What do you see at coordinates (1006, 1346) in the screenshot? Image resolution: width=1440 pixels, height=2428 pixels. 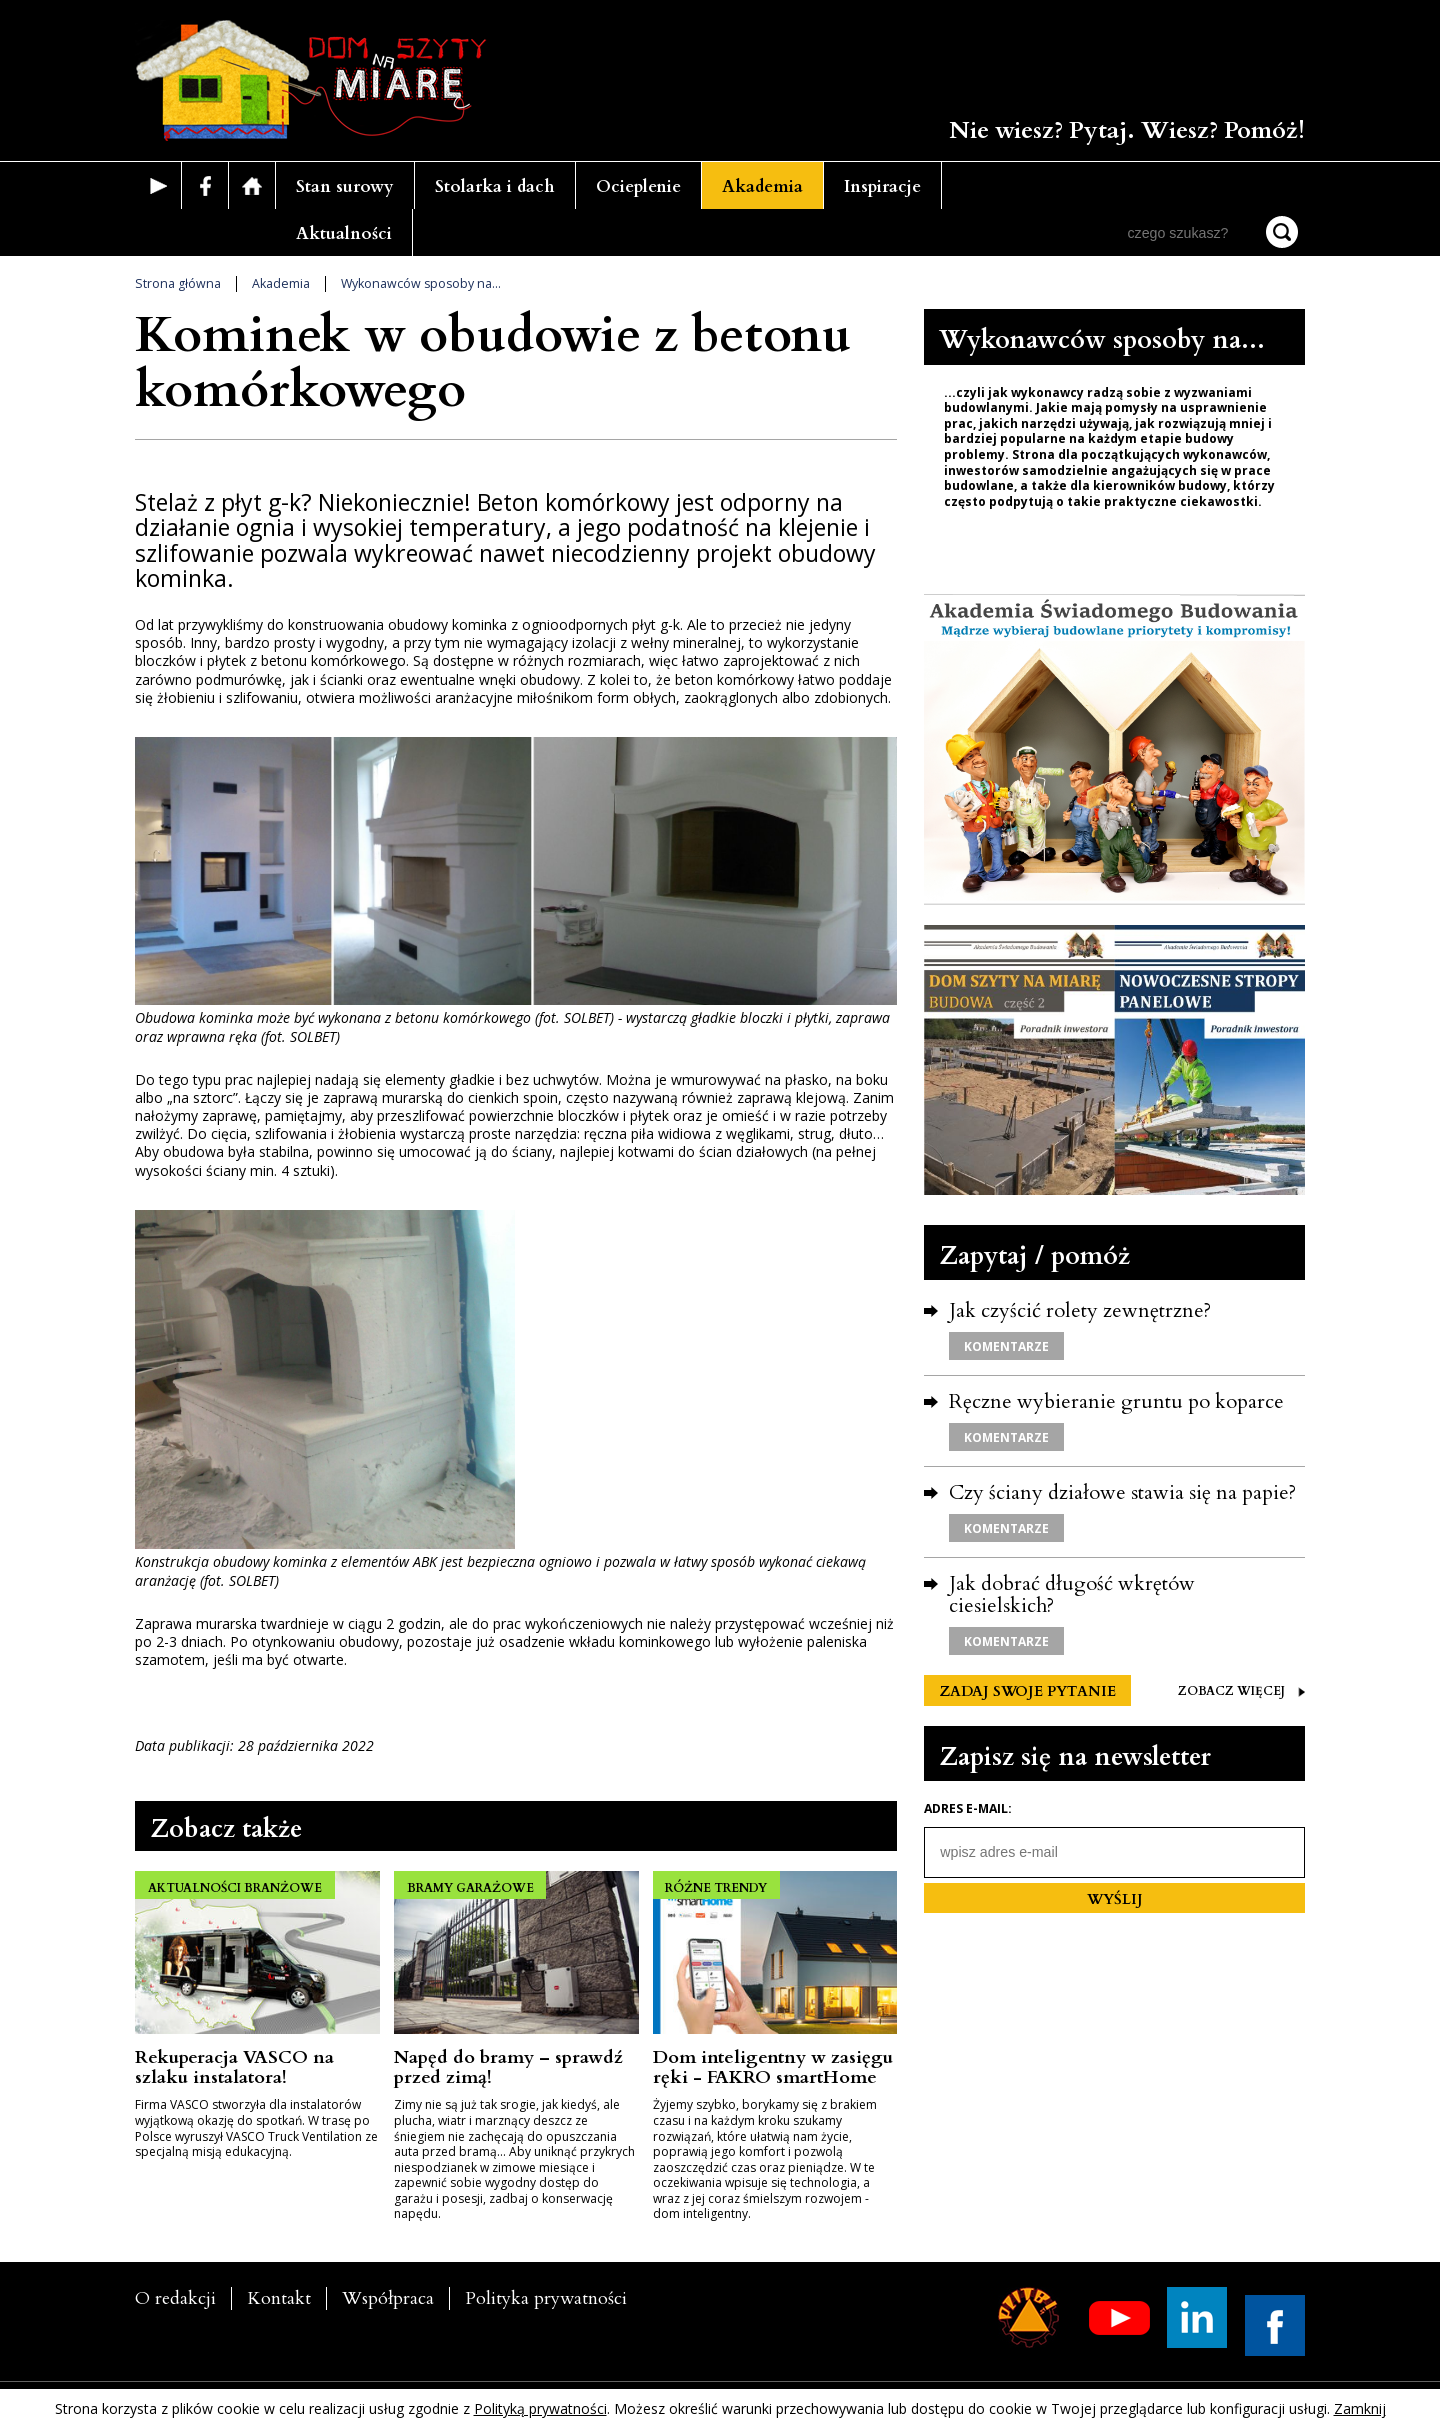 I see `KOMENTARZE` at bounding box center [1006, 1346].